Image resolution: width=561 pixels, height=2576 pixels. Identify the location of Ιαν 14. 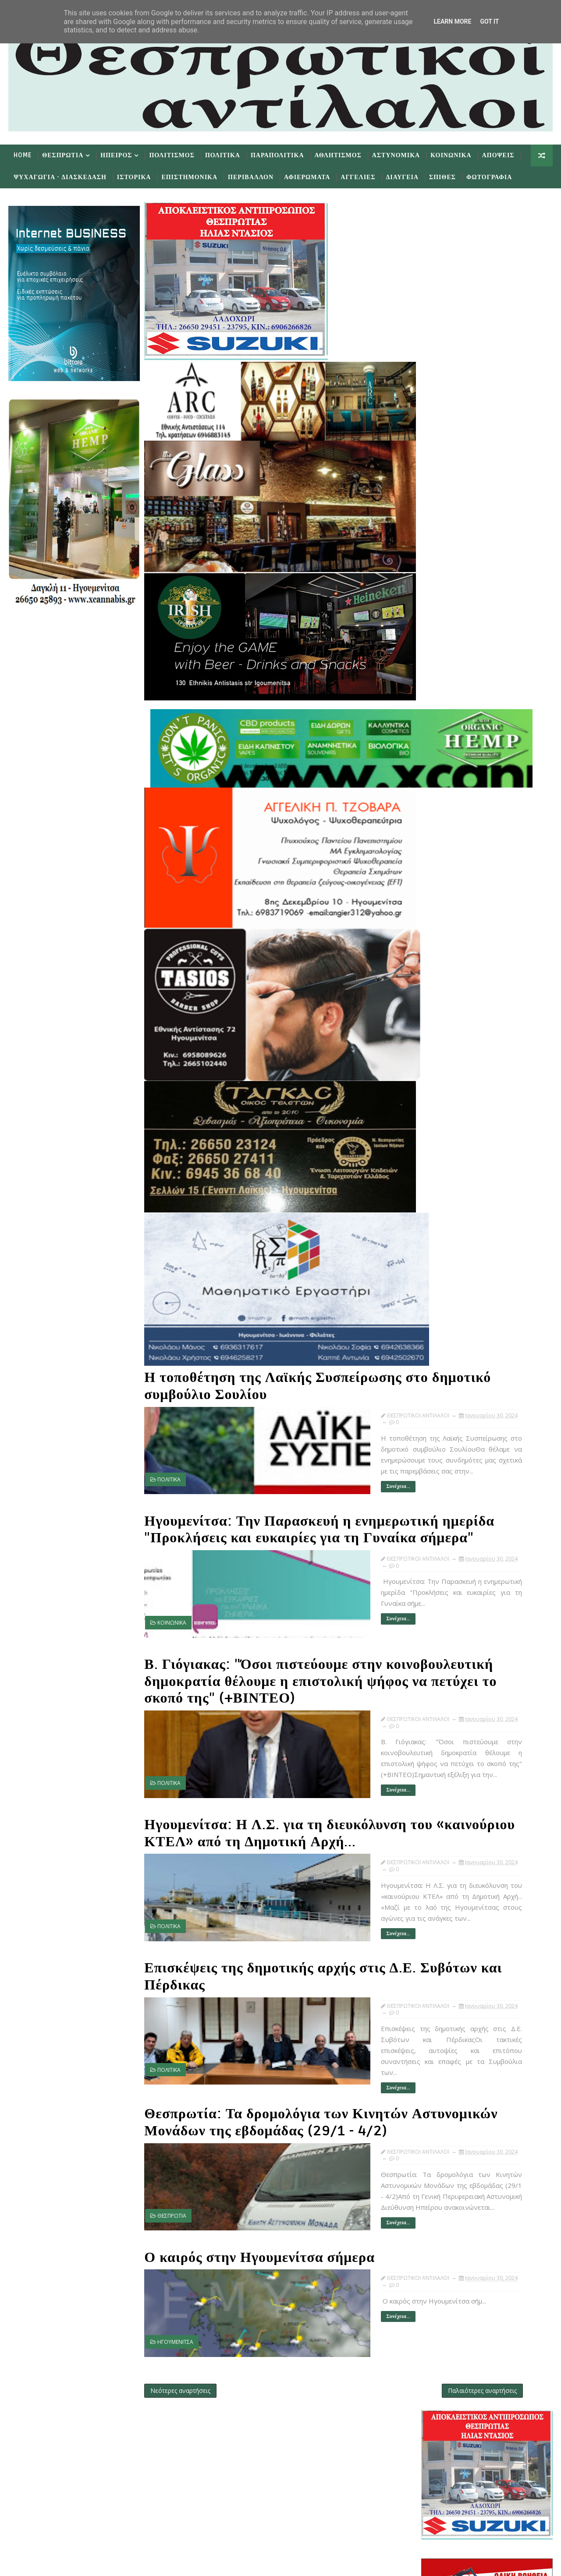
(456, 1213).